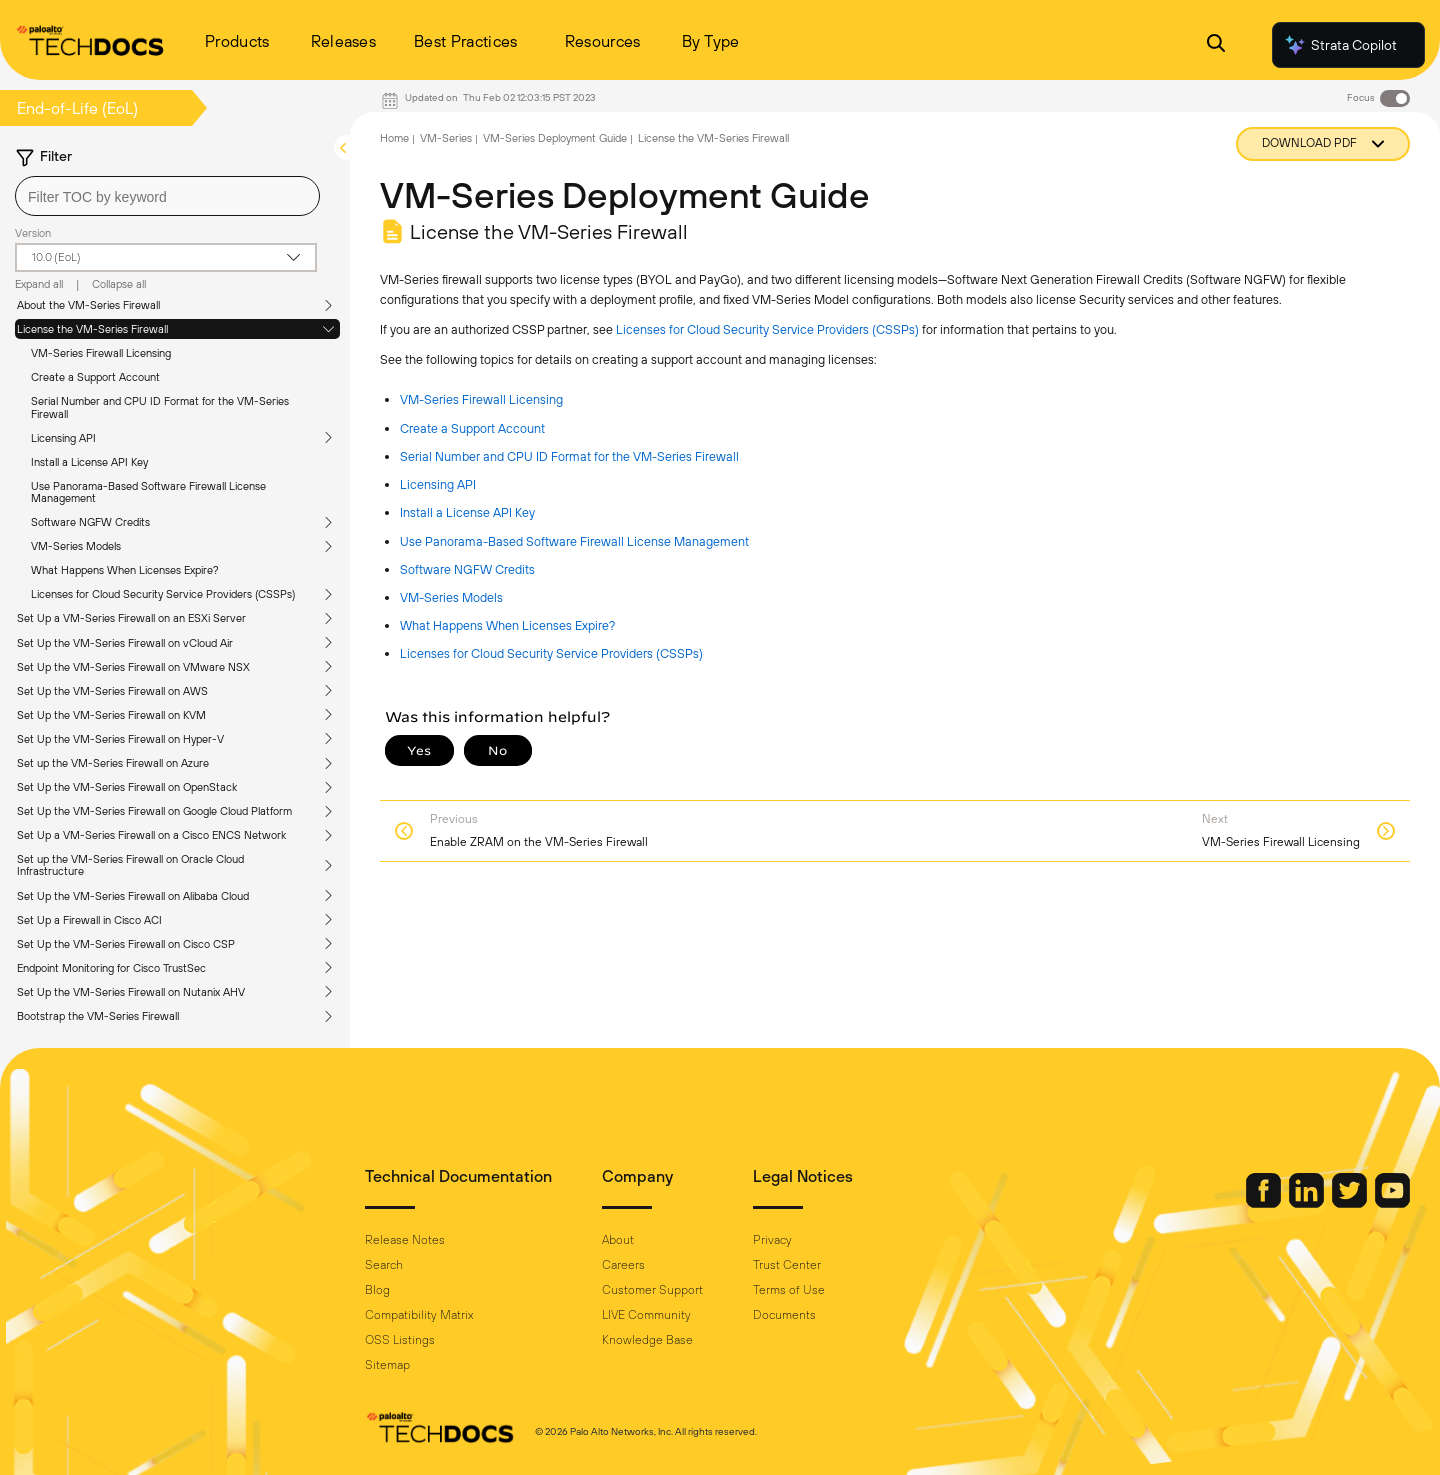 The width and height of the screenshot is (1440, 1475). I want to click on Blog, so click(377, 1290).